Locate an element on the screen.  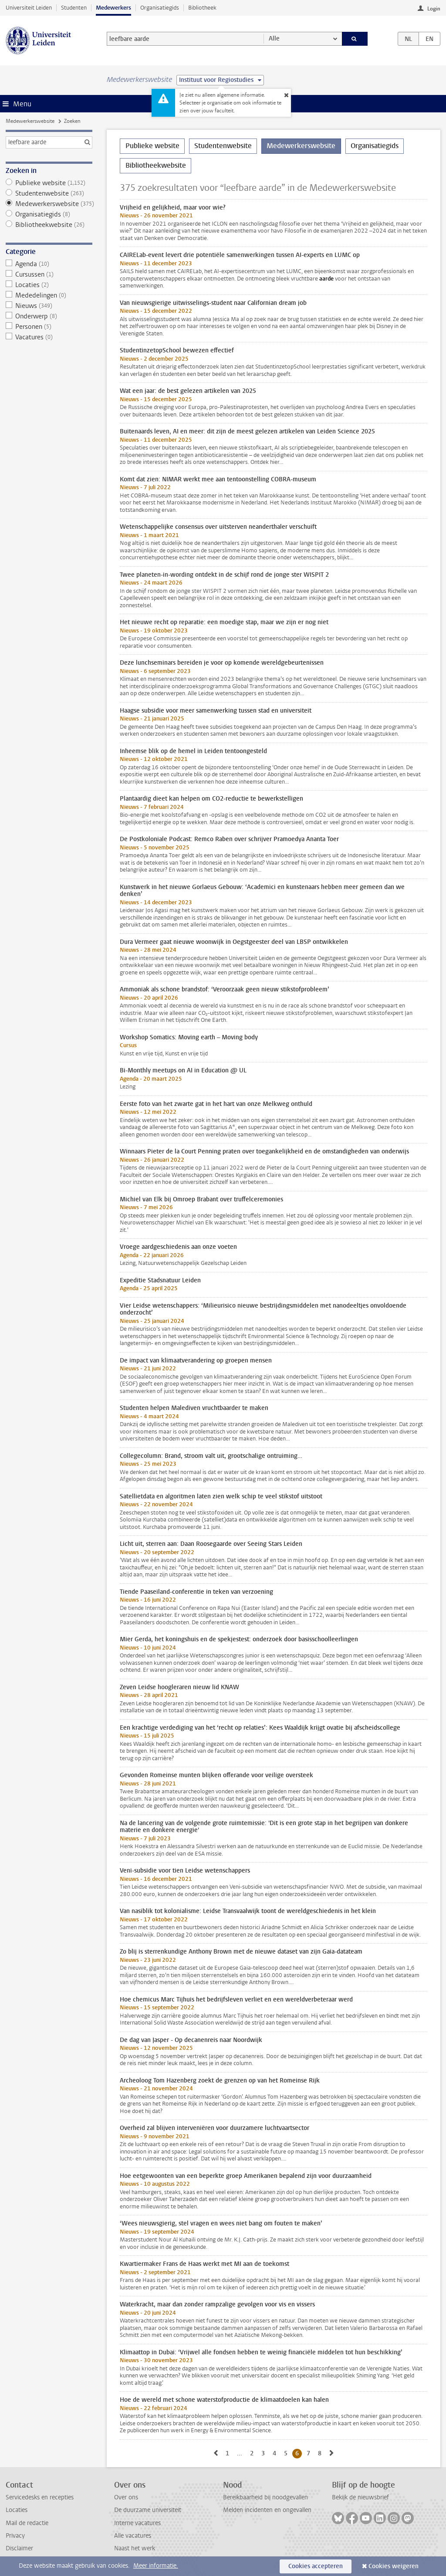
Publieke website is located at coordinates (49, 183).